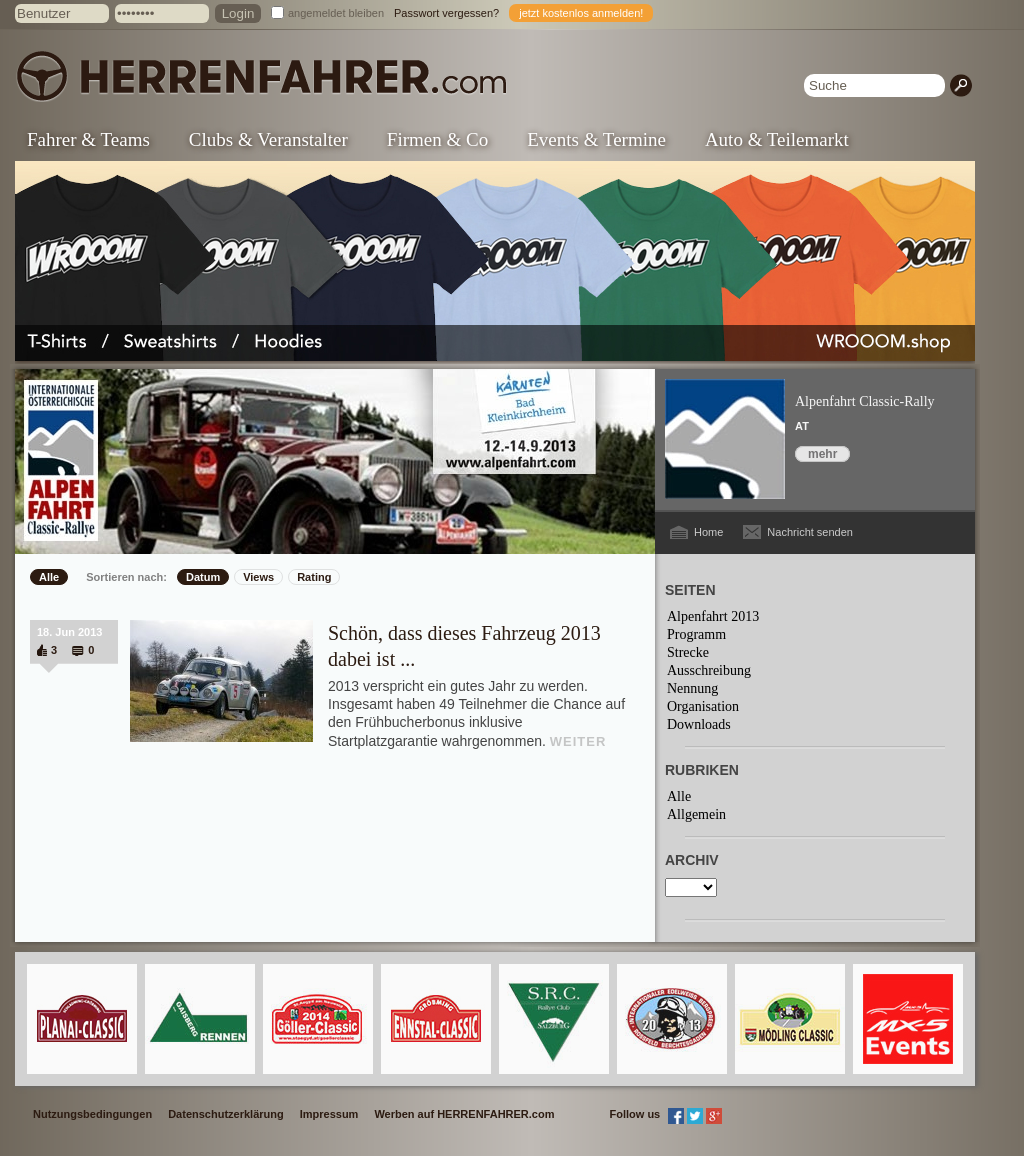  Describe the element at coordinates (203, 577) in the screenshot. I see `Datum` at that location.